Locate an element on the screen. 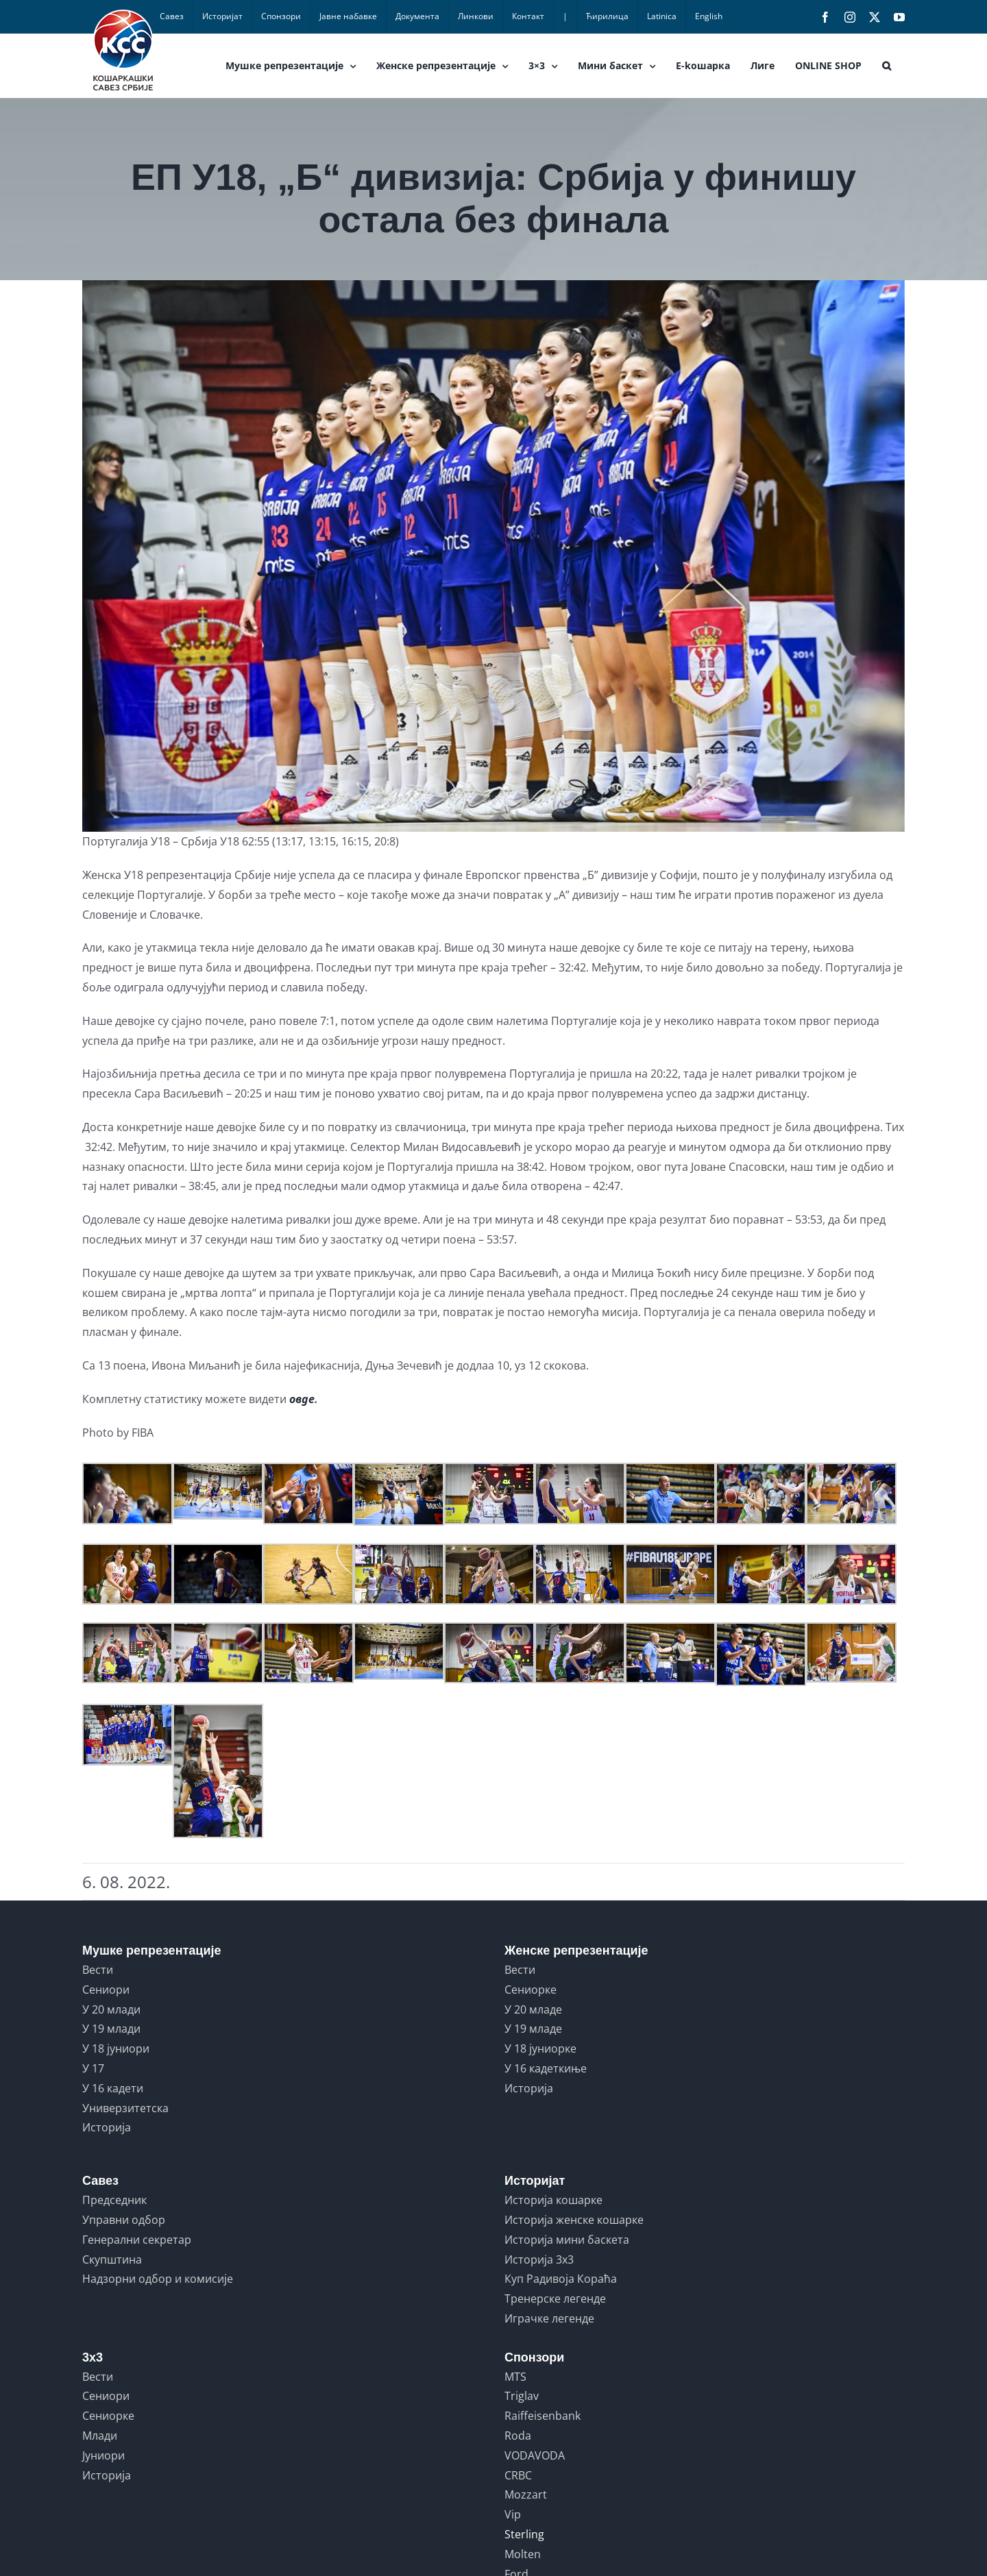 This screenshot has width=987, height=2576. Управни одбор is located at coordinates (123, 2219).